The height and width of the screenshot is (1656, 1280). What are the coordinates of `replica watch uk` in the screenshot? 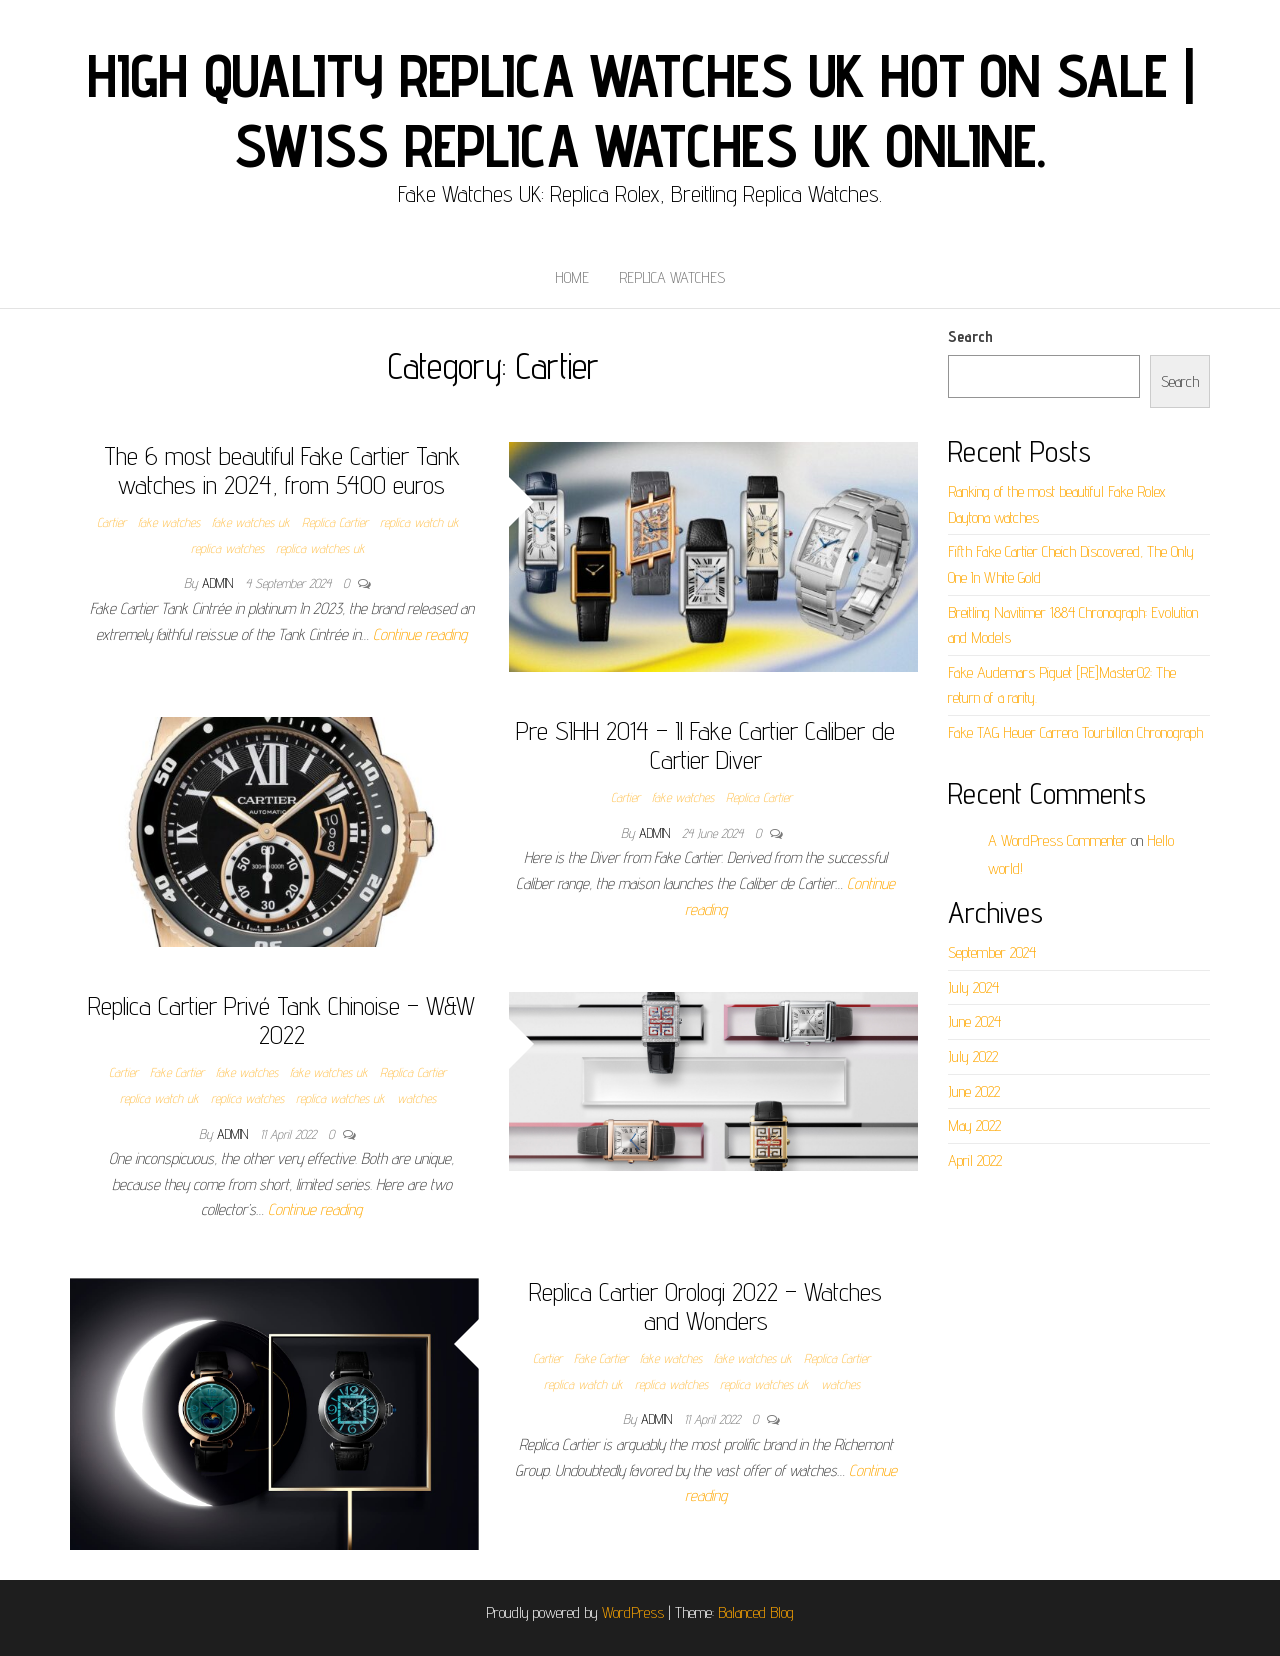 It's located at (419, 522).